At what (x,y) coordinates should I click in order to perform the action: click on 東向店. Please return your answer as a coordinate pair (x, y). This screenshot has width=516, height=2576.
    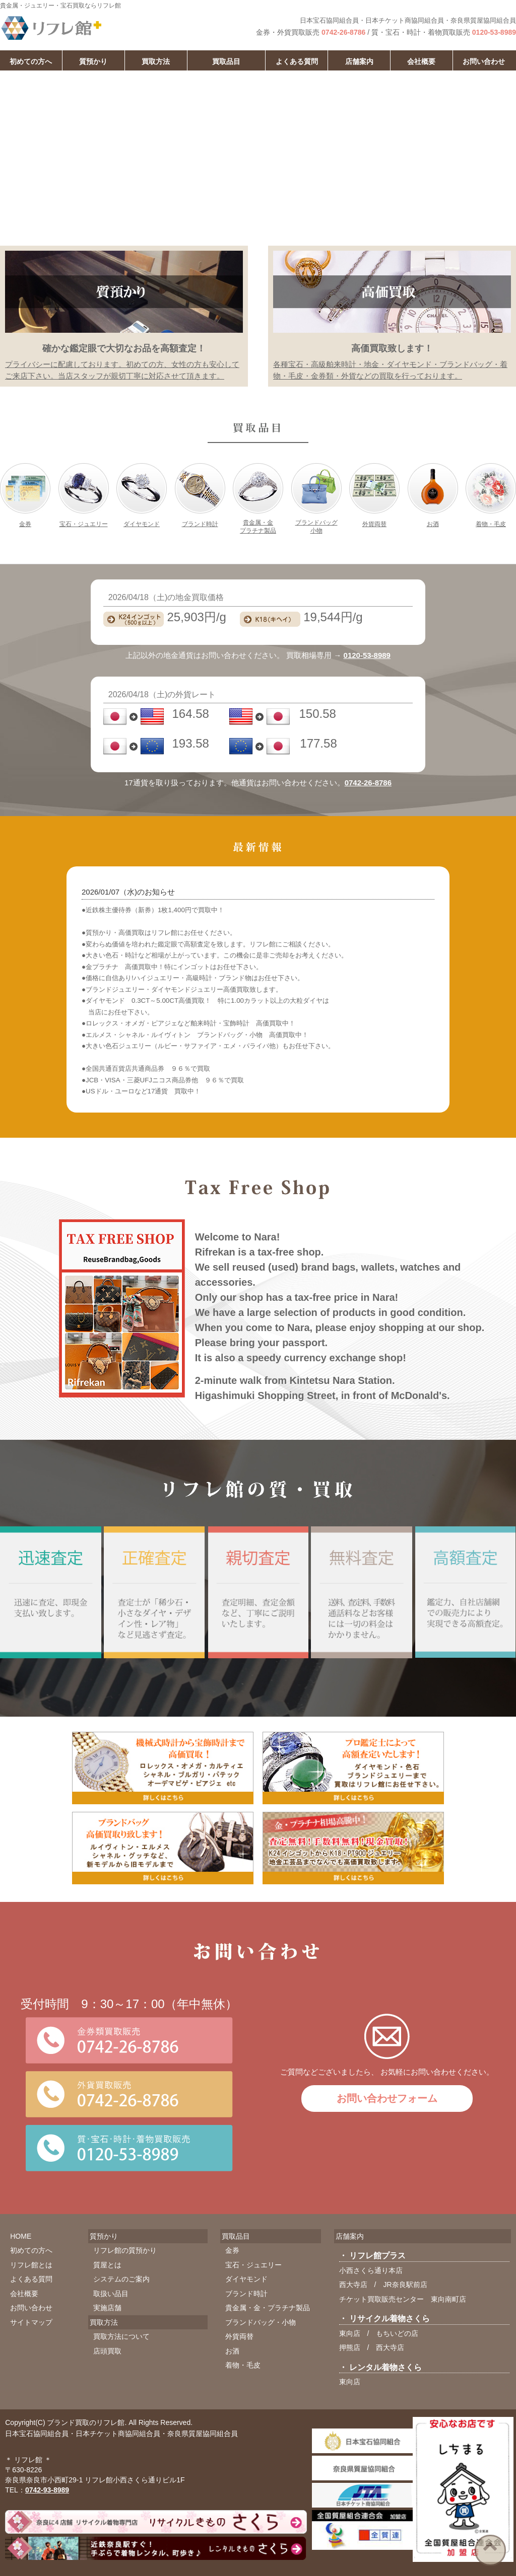
    Looking at the image, I should click on (349, 2333).